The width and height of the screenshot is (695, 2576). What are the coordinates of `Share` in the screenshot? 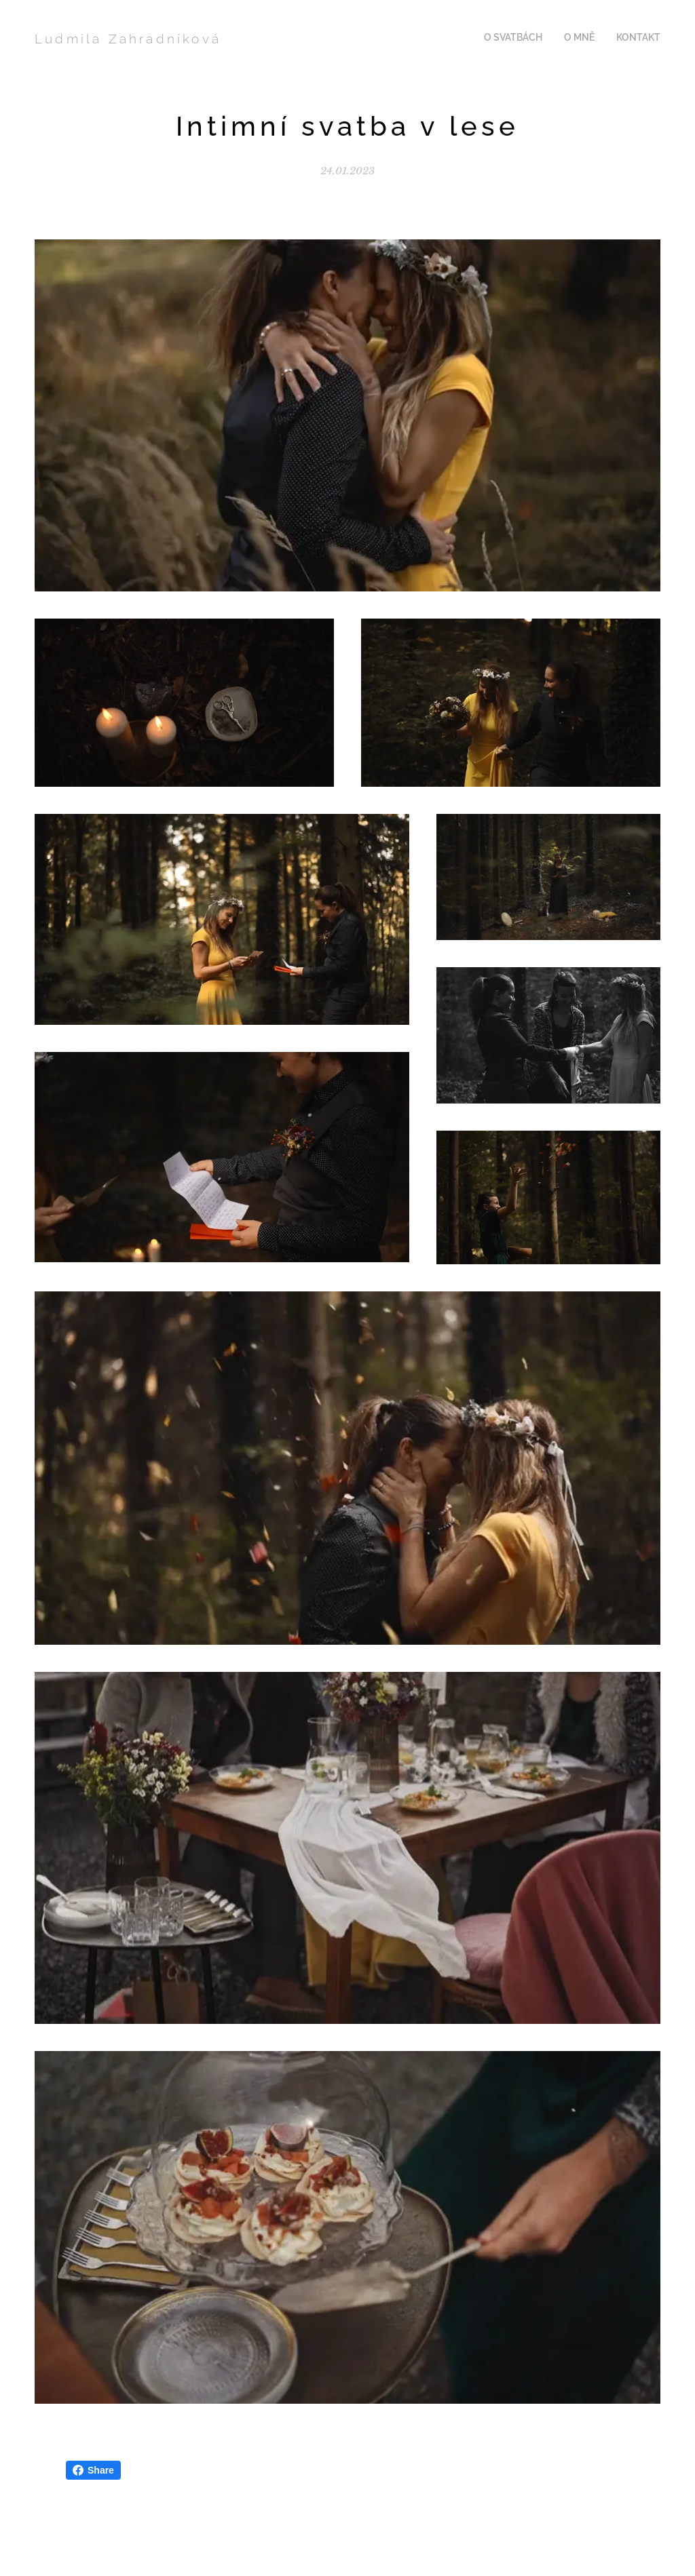 It's located at (93, 2470).